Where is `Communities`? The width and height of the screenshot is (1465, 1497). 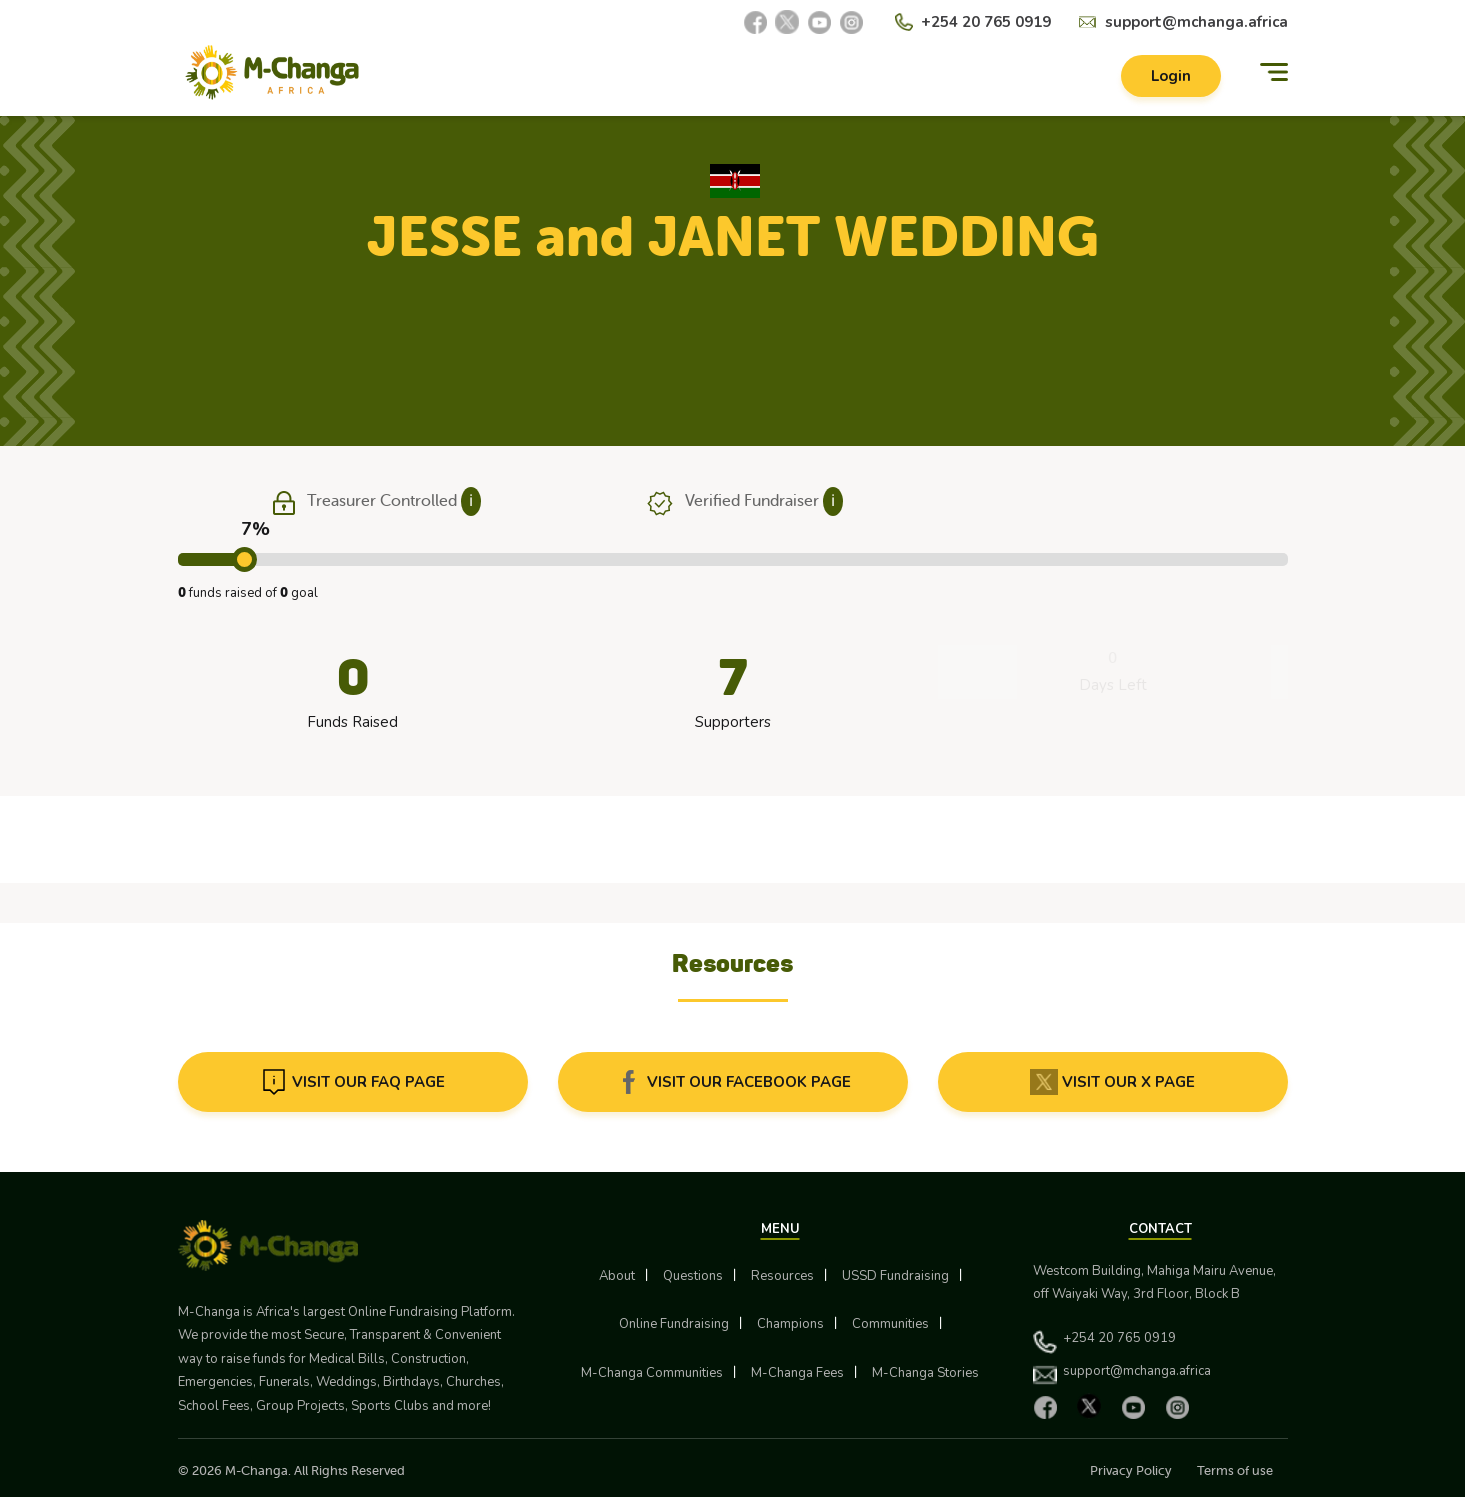 Communities is located at coordinates (890, 1324).